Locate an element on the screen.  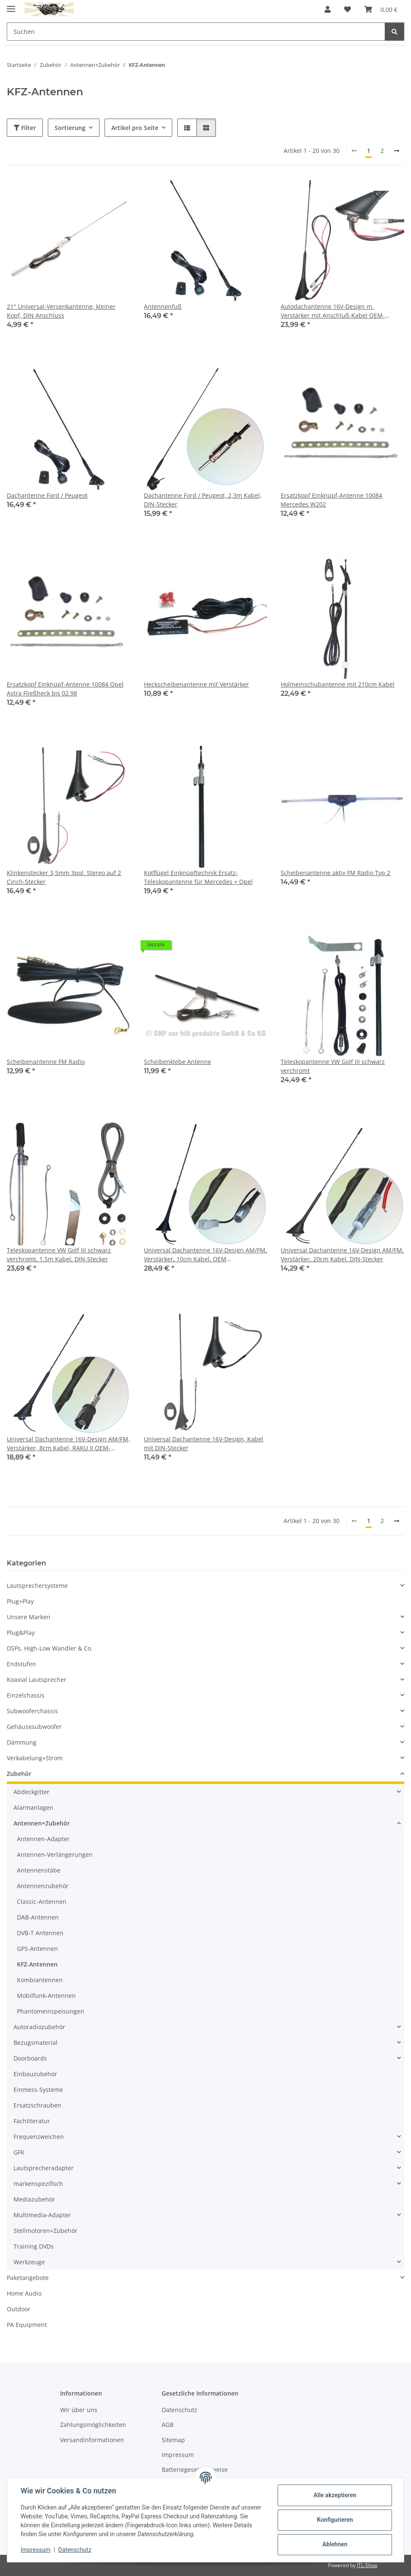
Einmess-Systeme is located at coordinates (38, 2090).